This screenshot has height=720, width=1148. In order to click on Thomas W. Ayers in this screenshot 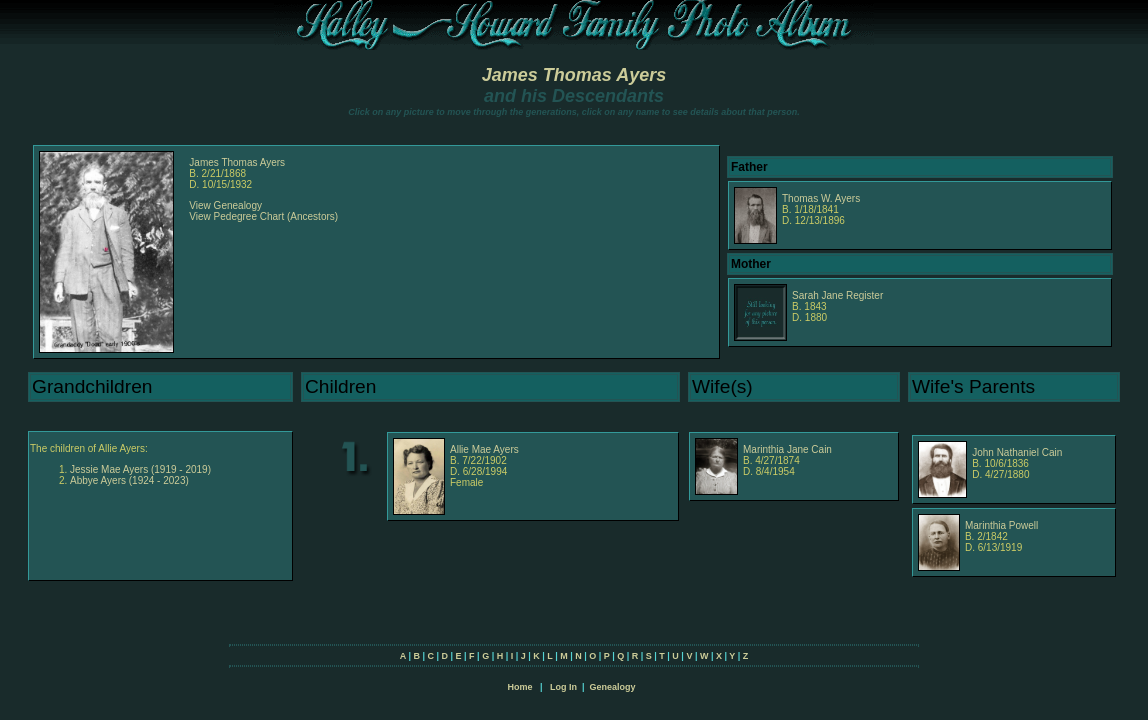, I will do `click(821, 198)`.